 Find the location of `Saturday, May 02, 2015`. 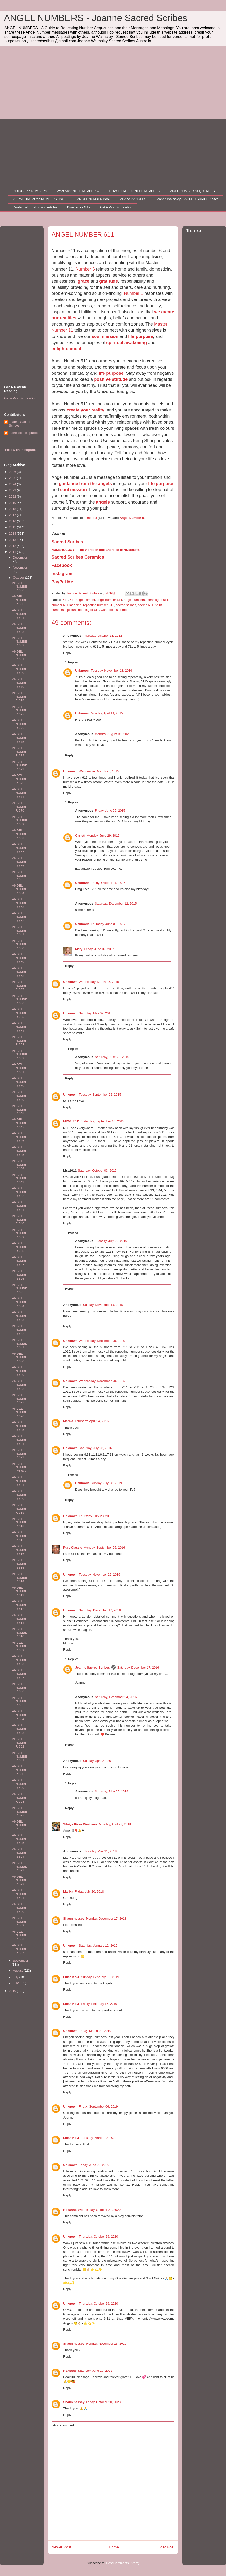

Saturday, May 02, 2015 is located at coordinates (95, 1013).